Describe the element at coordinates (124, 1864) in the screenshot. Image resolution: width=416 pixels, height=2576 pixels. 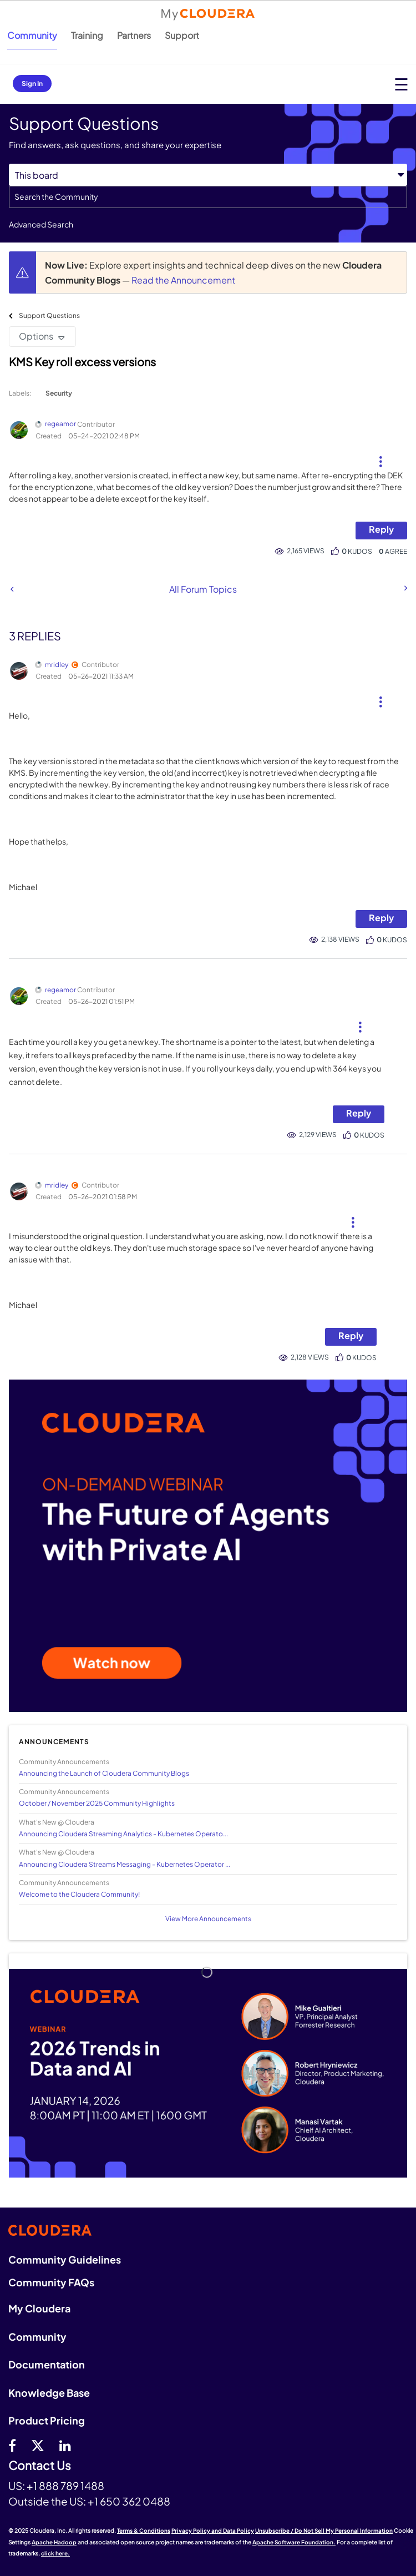
I see `Announcing Cloudera Streams Messaging - Kubernetes Operator ...` at that location.